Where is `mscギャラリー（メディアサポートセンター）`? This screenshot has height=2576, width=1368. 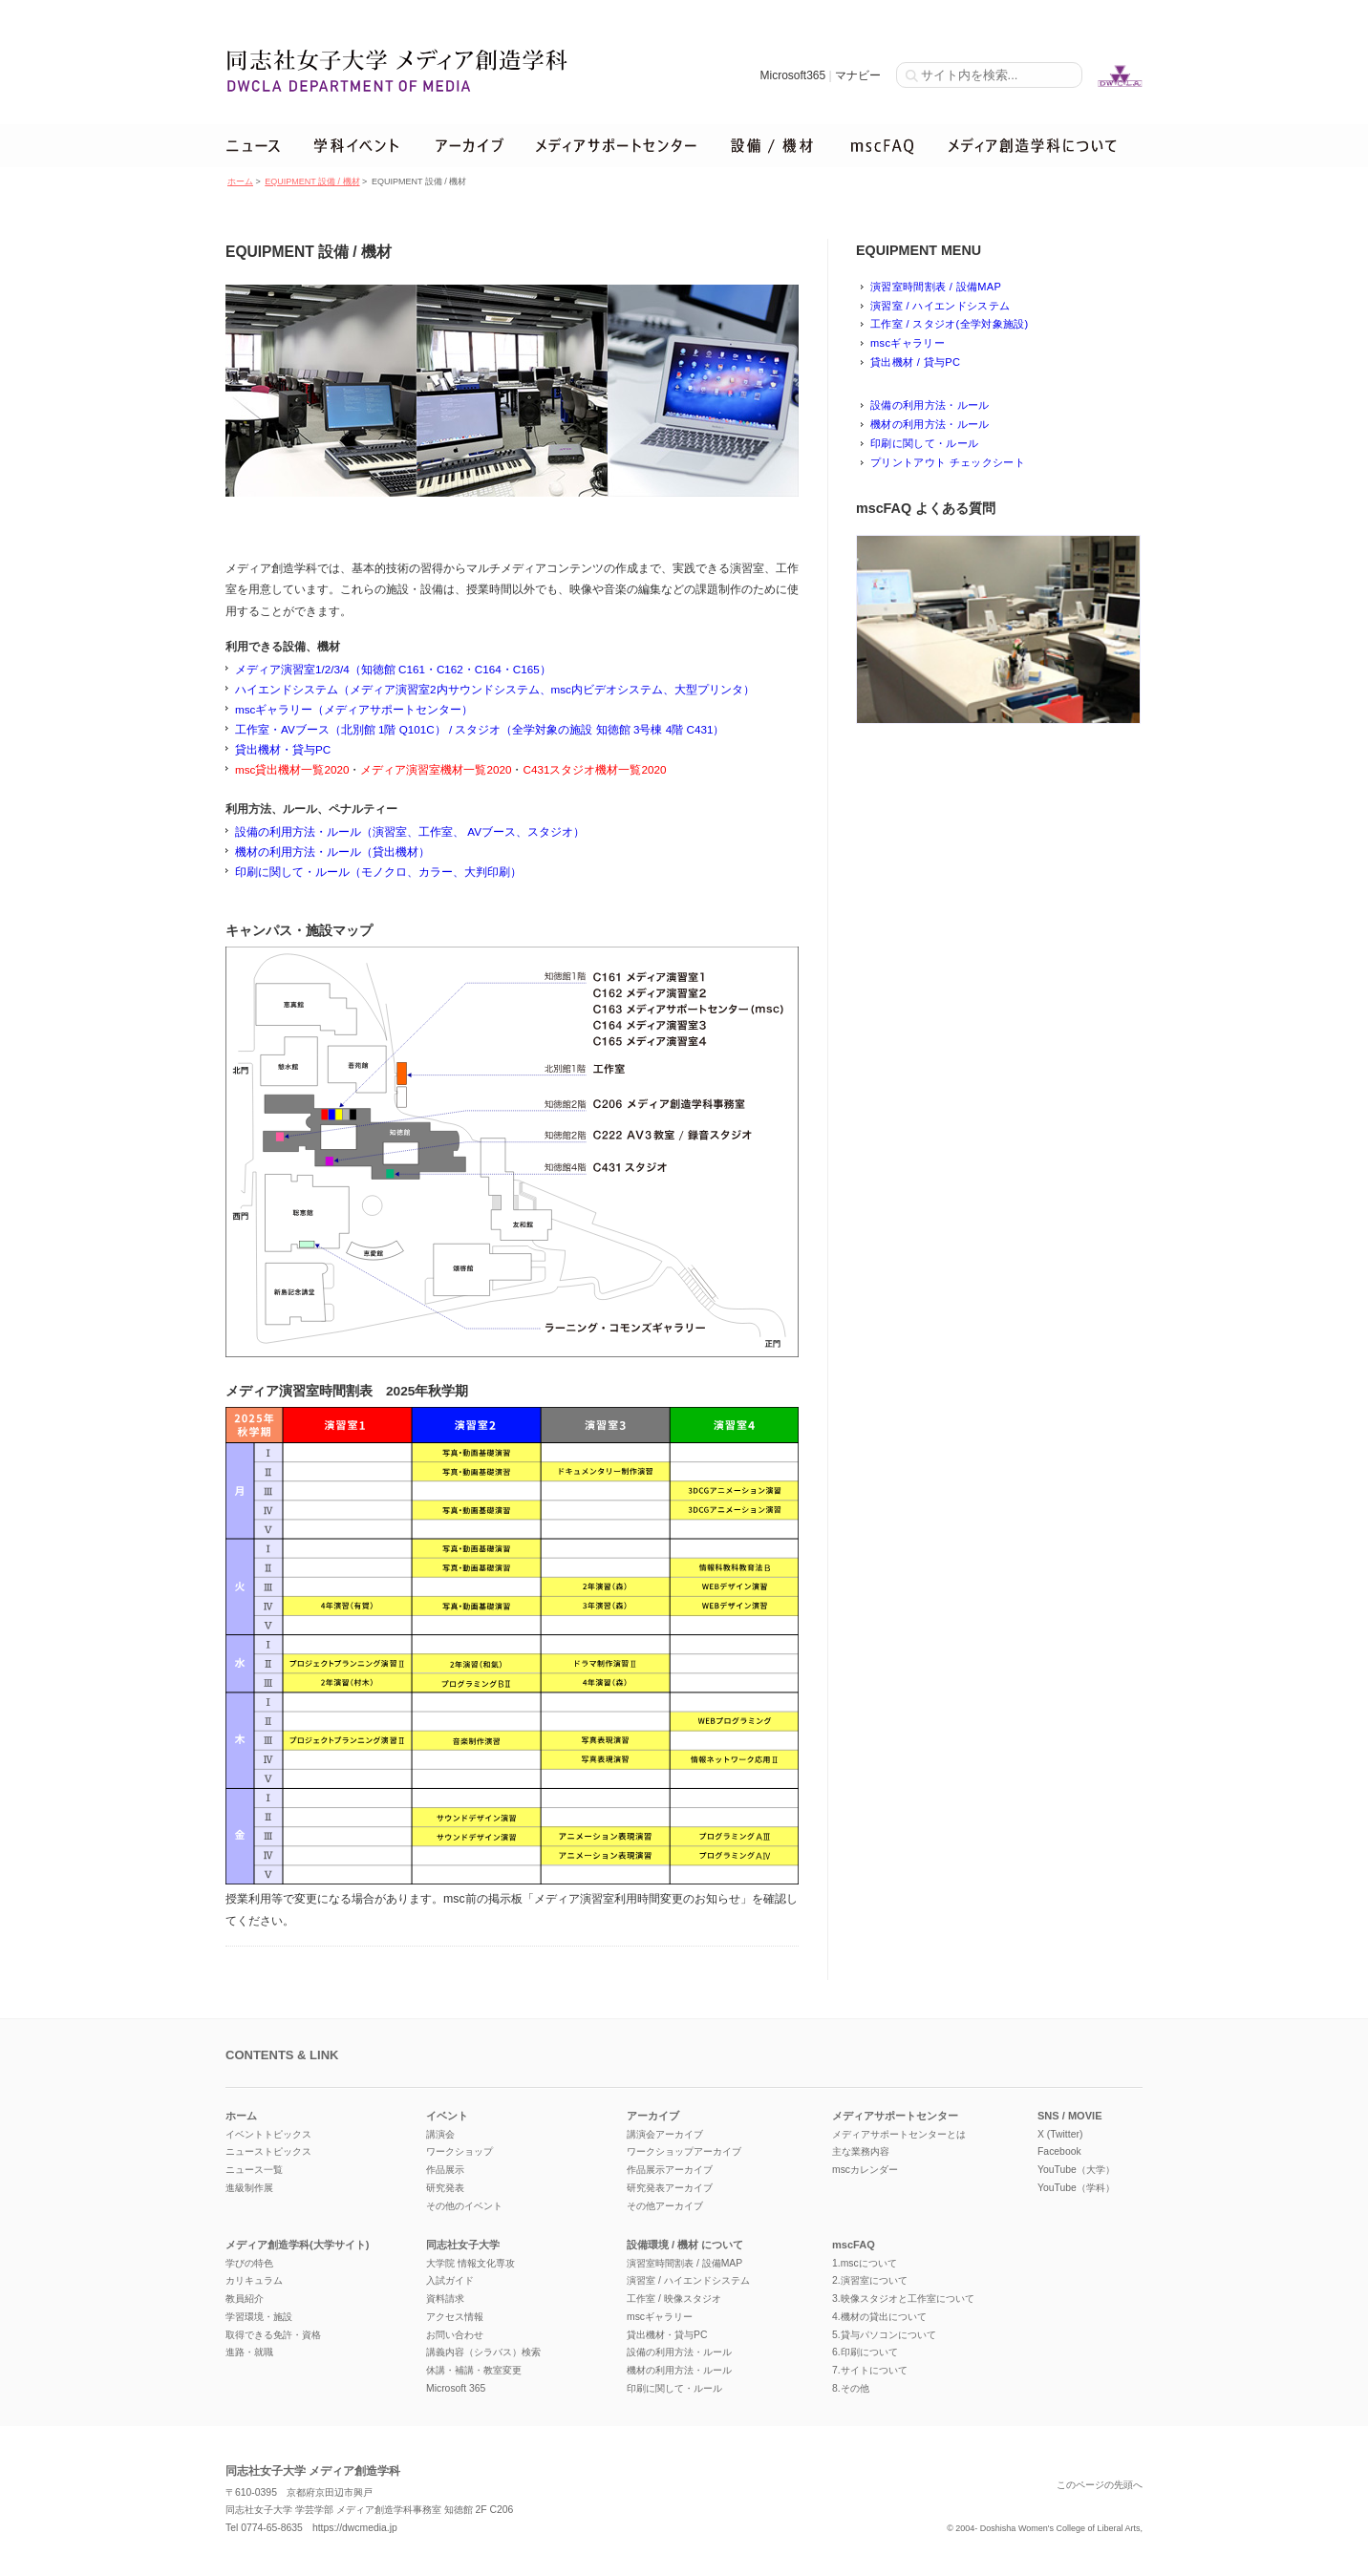
mscギャラリー（メディアサポートセンター） is located at coordinates (354, 709).